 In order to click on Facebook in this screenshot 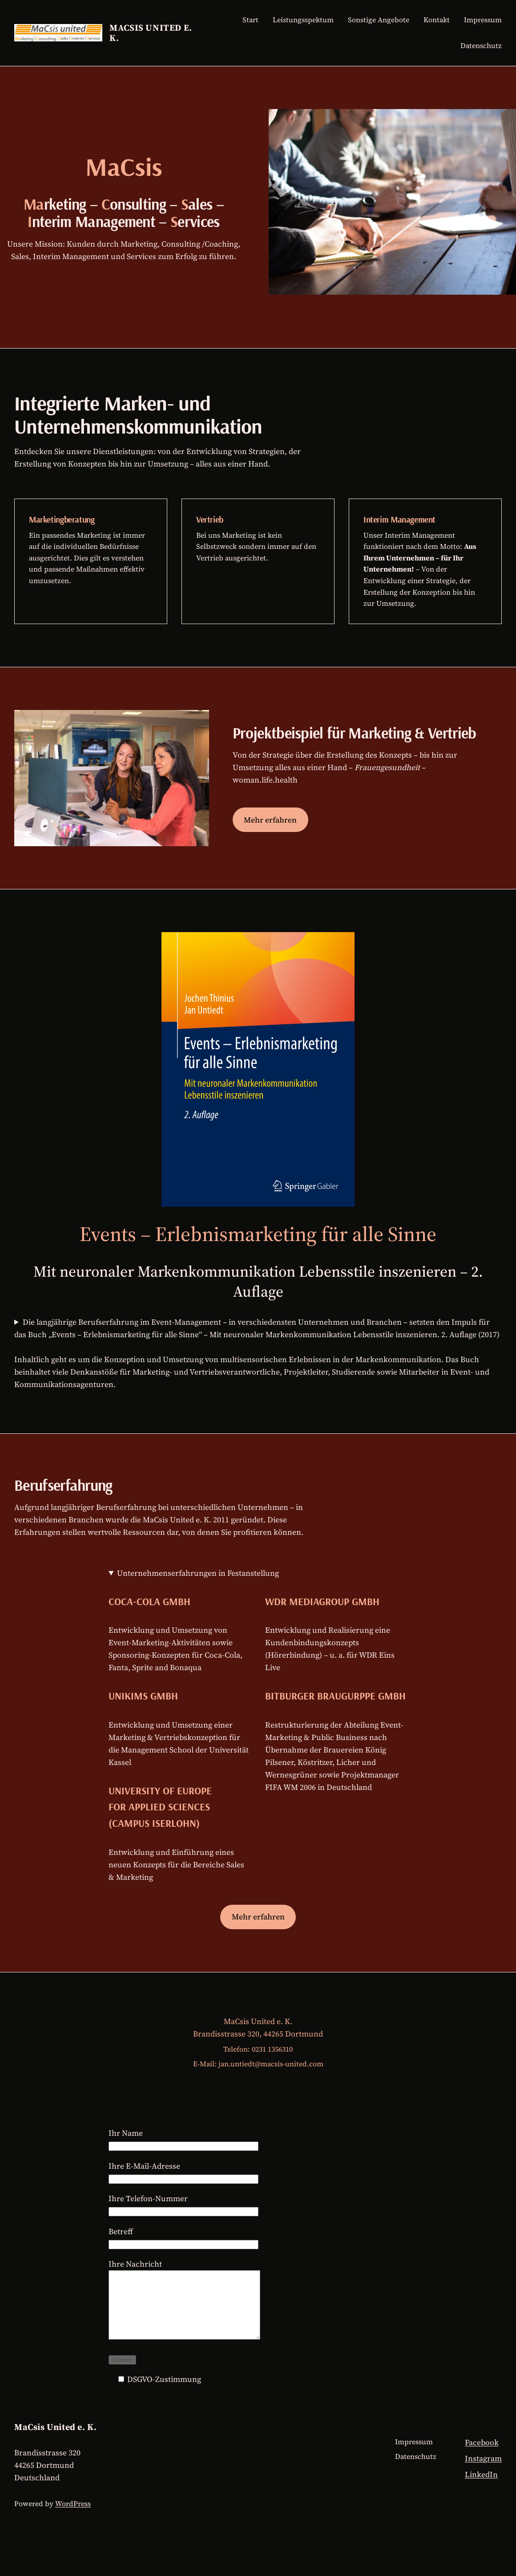, I will do `click(482, 2455)`.